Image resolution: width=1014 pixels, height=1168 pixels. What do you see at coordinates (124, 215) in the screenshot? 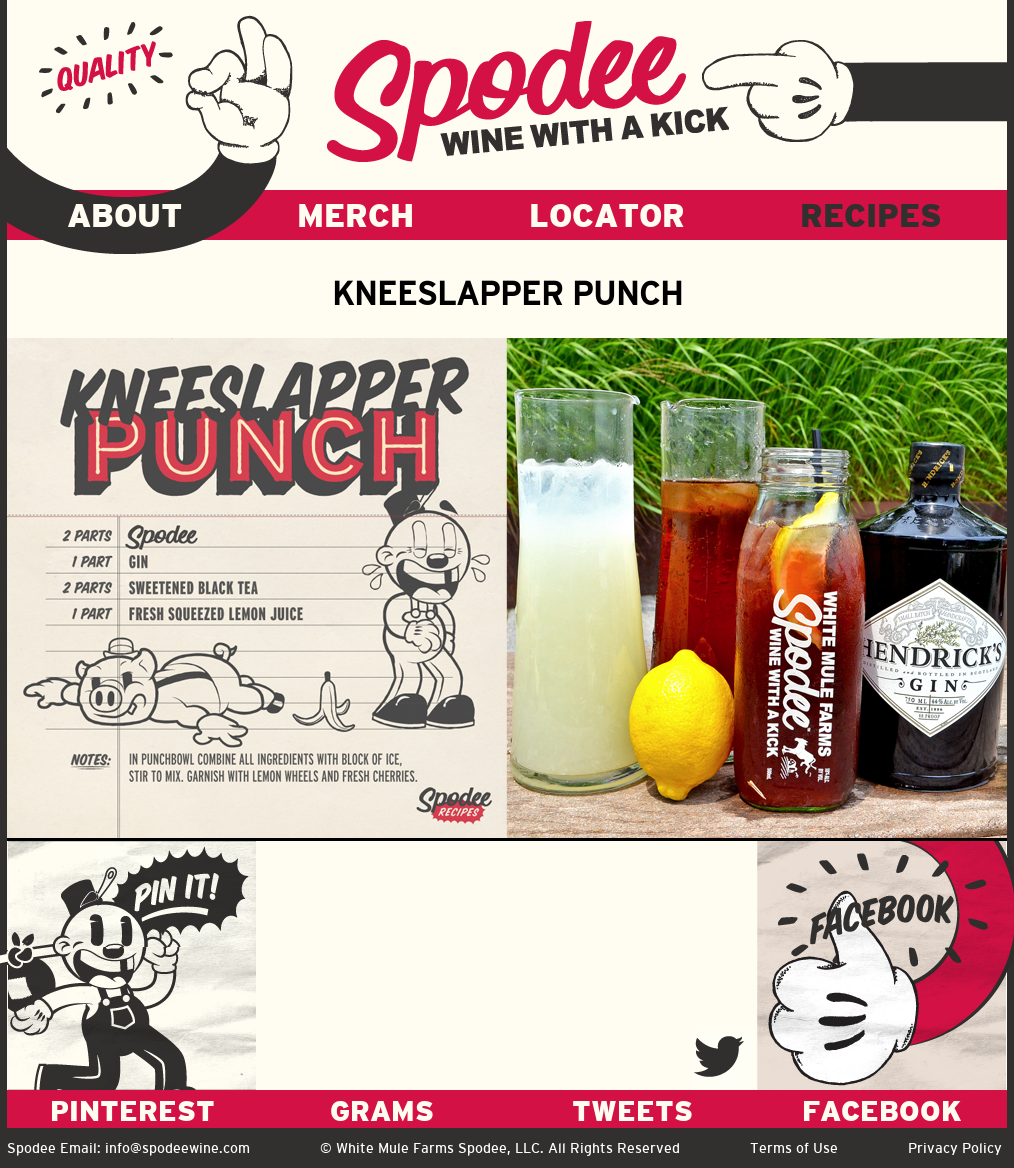
I see `ABOUT` at bounding box center [124, 215].